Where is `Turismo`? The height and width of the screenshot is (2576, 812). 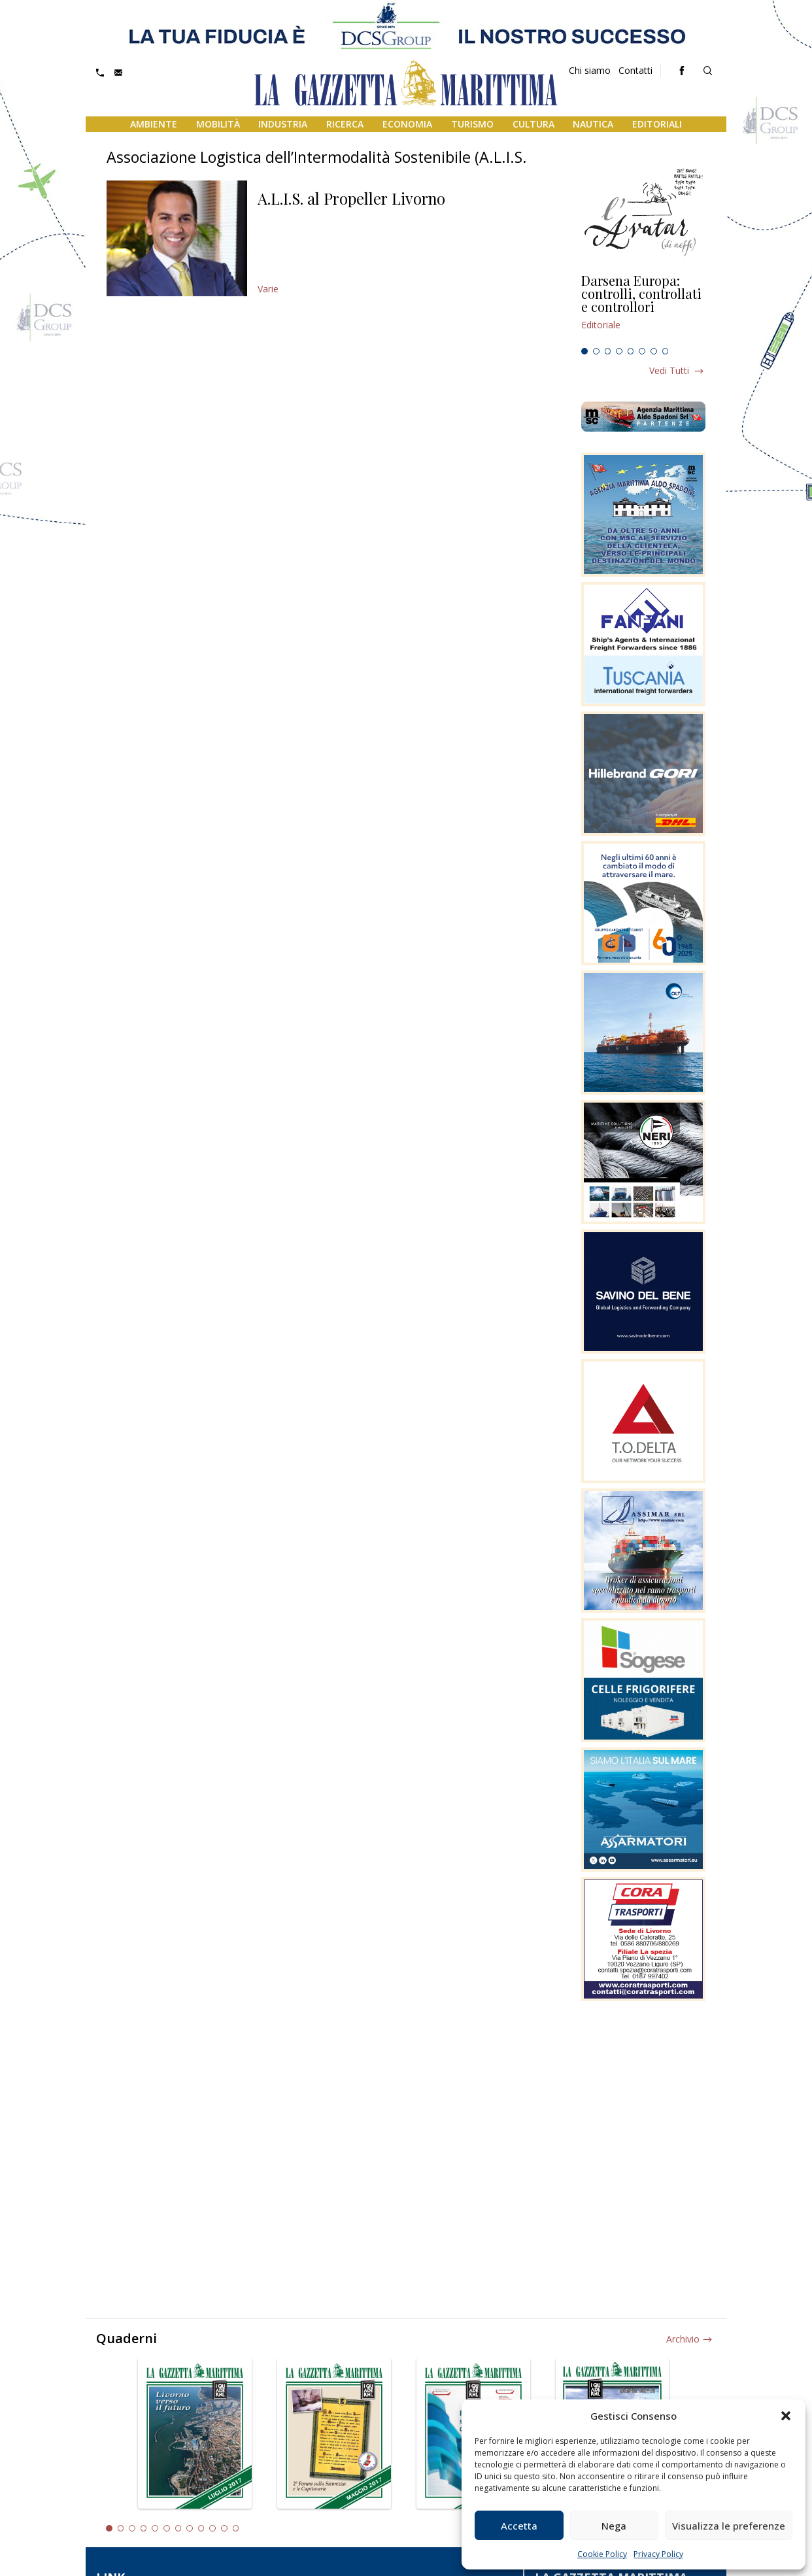 Turismo is located at coordinates (472, 124).